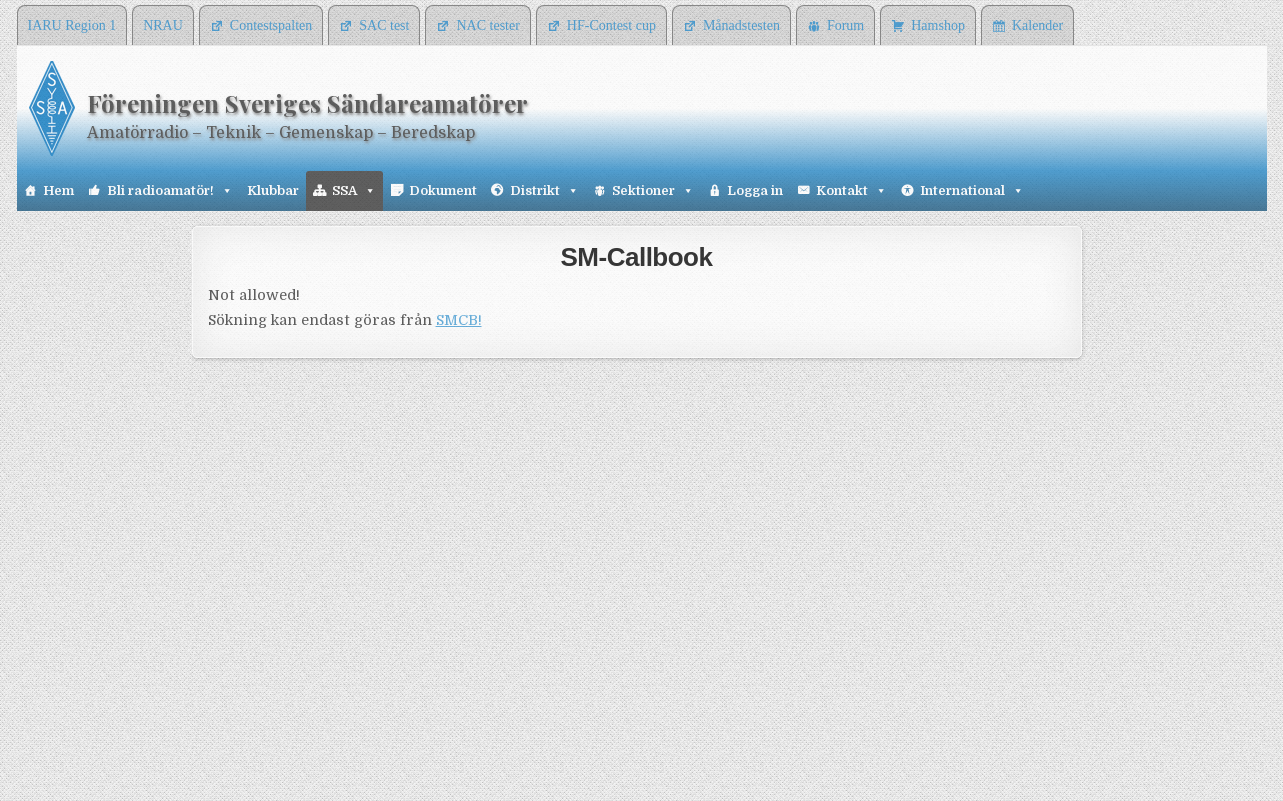 The height and width of the screenshot is (801, 1283). I want to click on Bli radioamatör!, so click(170, 191).